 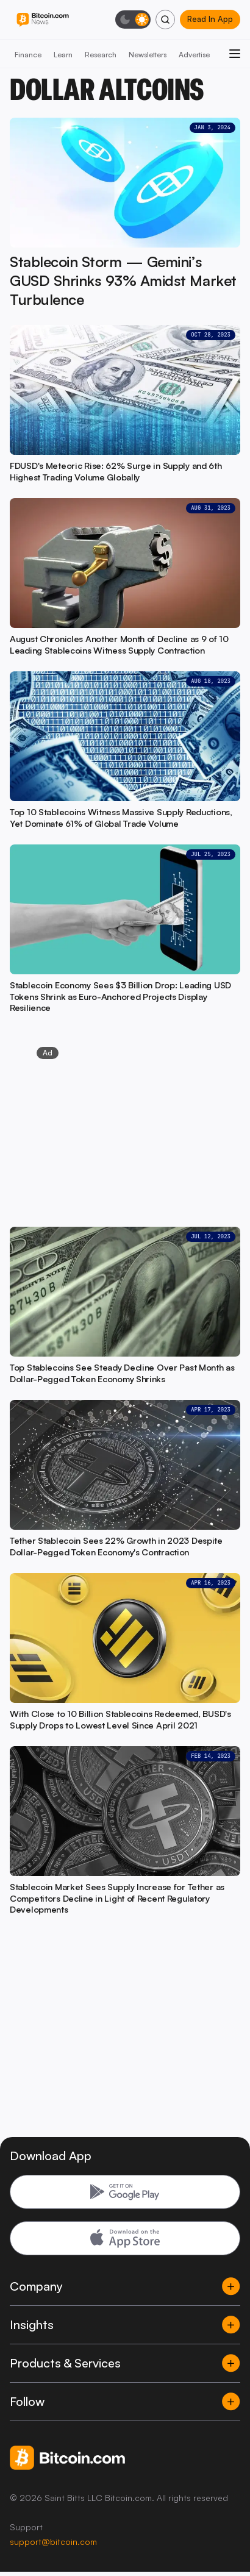 I want to click on [Search], so click(x=165, y=19).